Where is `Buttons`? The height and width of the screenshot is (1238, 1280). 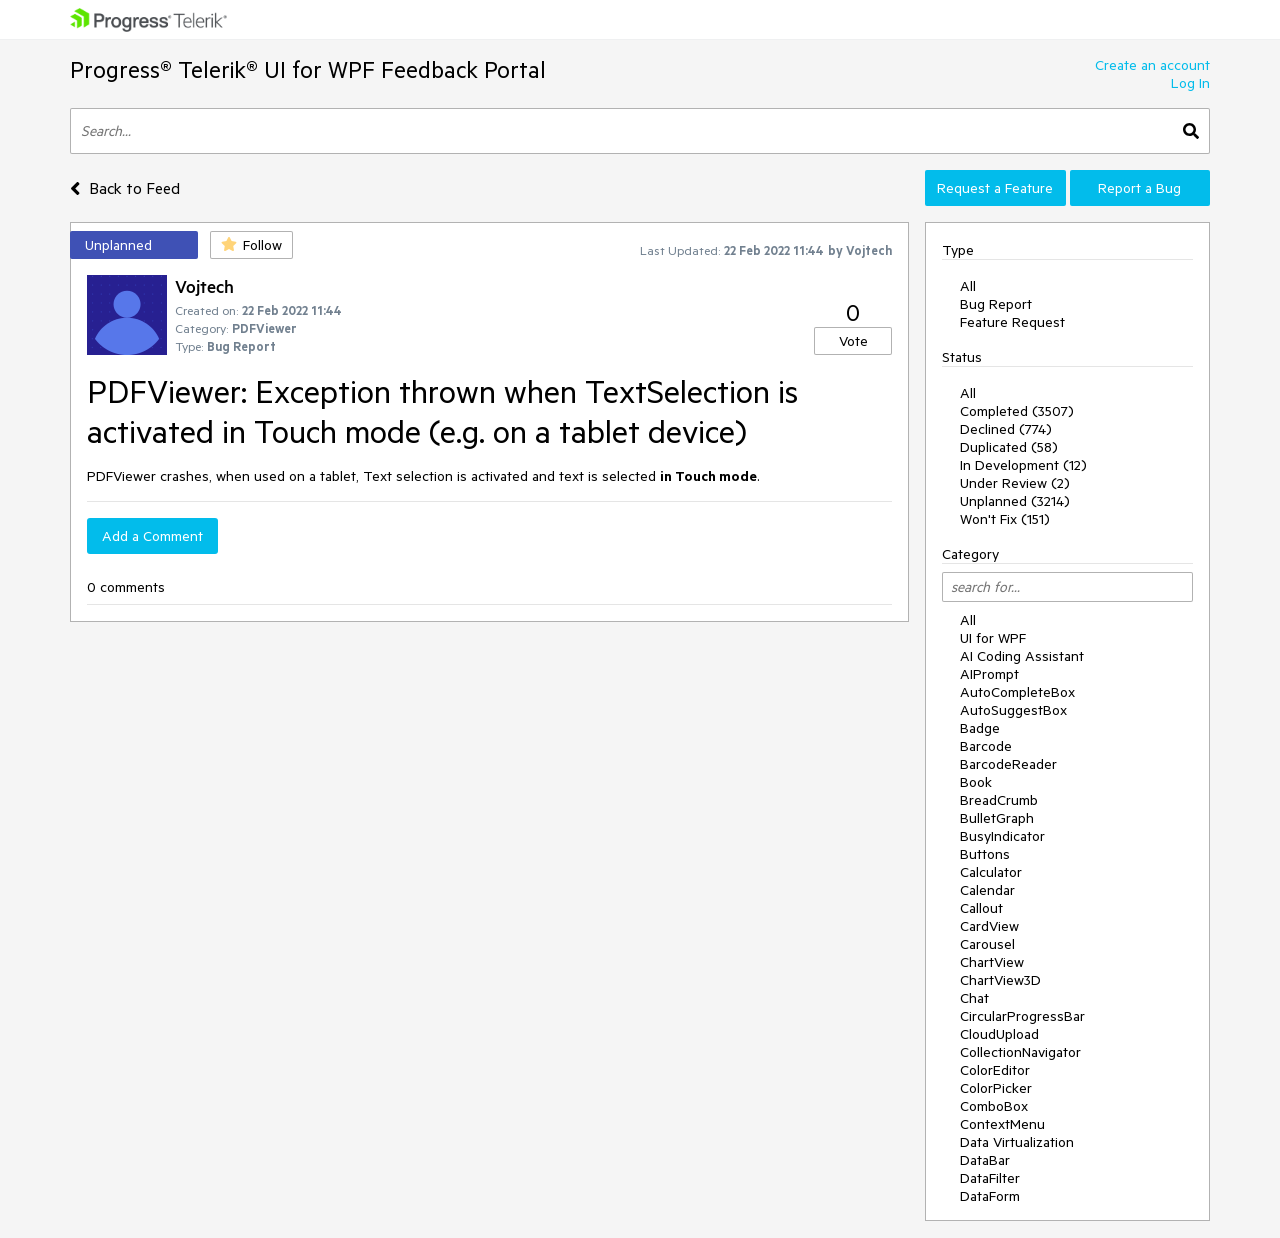
Buttons is located at coordinates (985, 854).